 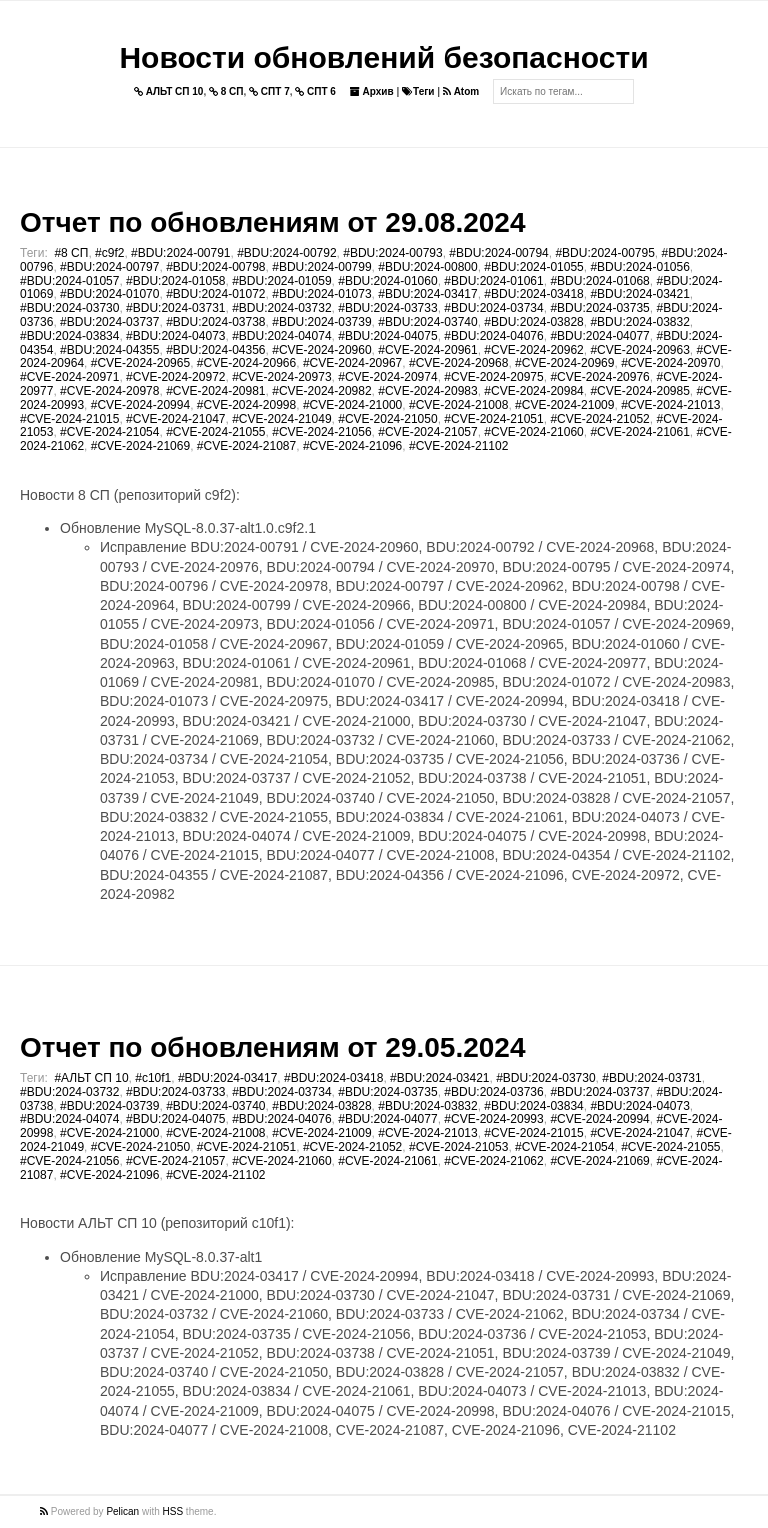 I want to click on #BDU:2024-04356, so click(x=215, y=350).